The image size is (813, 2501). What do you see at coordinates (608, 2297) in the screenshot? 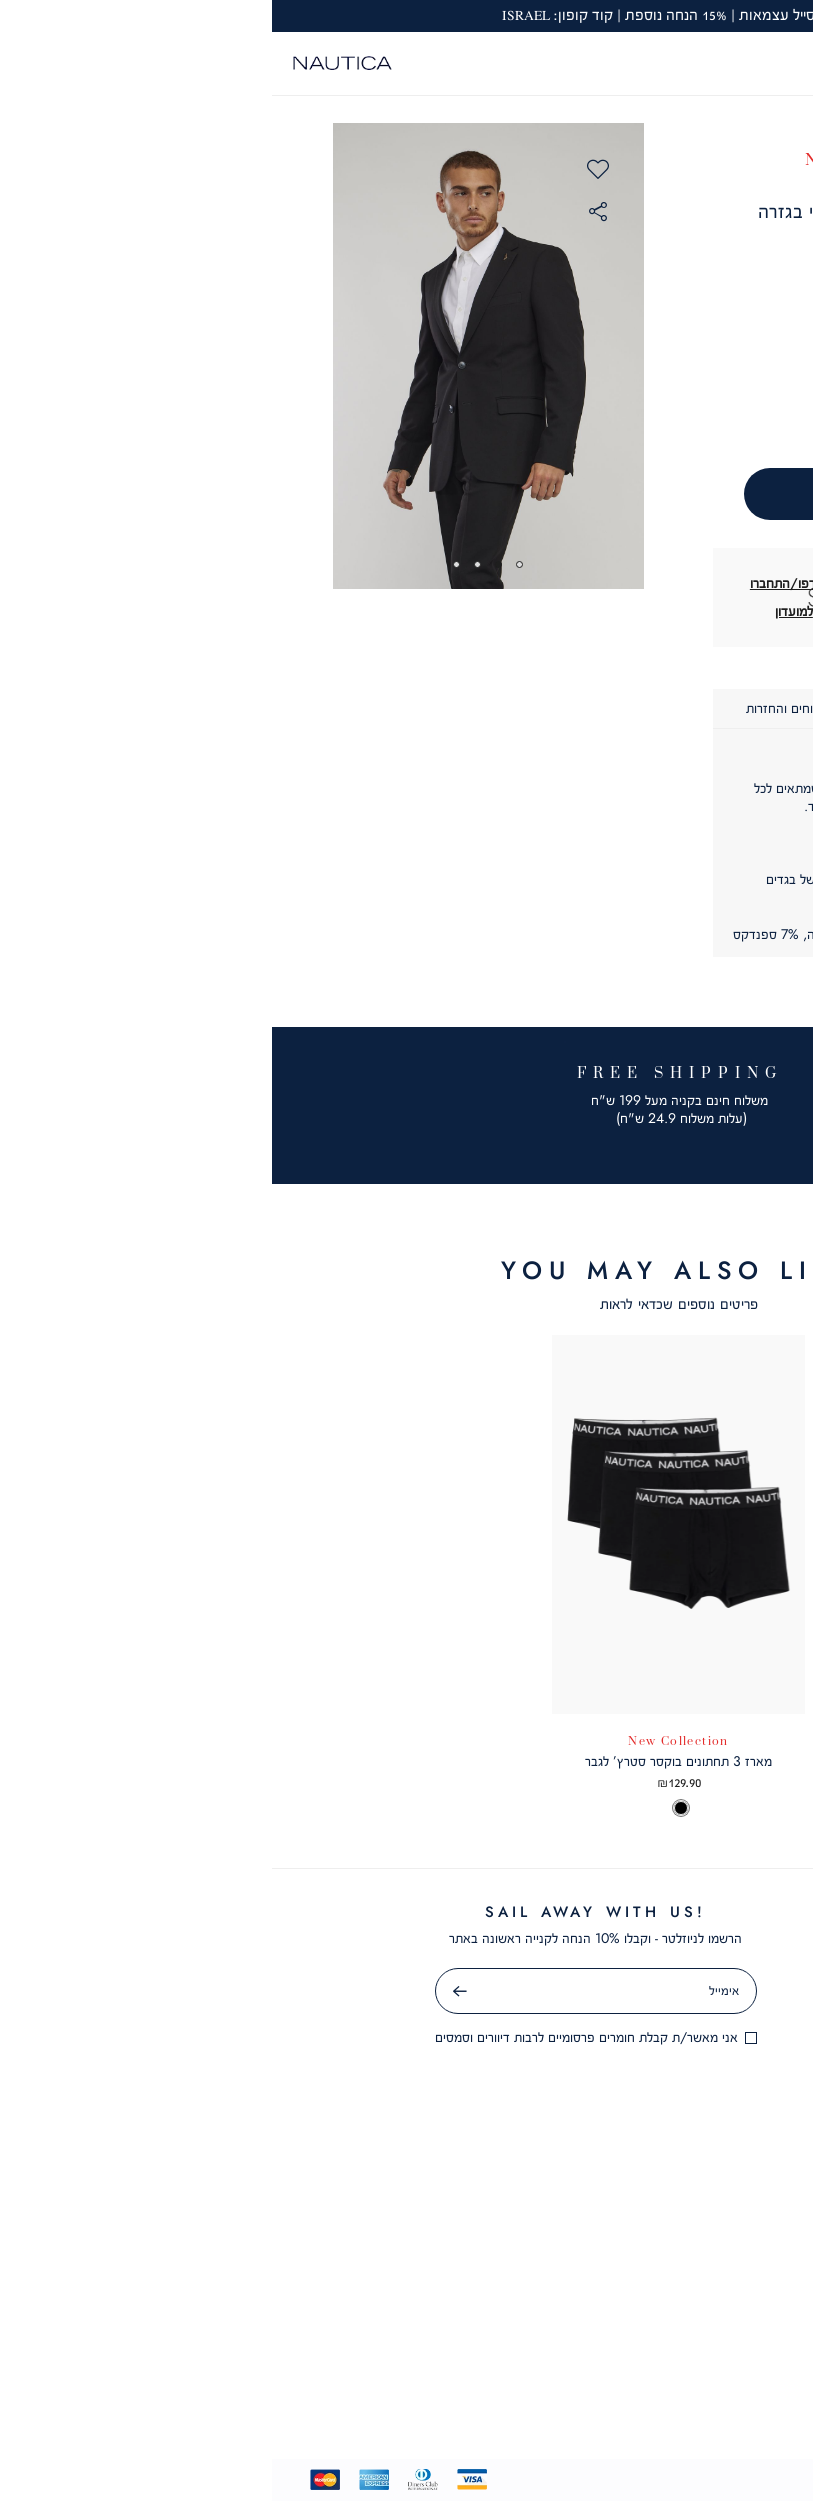
I see `משלוחים [משלוחים - קישור 3 מתוך 6]` at bounding box center [608, 2297].